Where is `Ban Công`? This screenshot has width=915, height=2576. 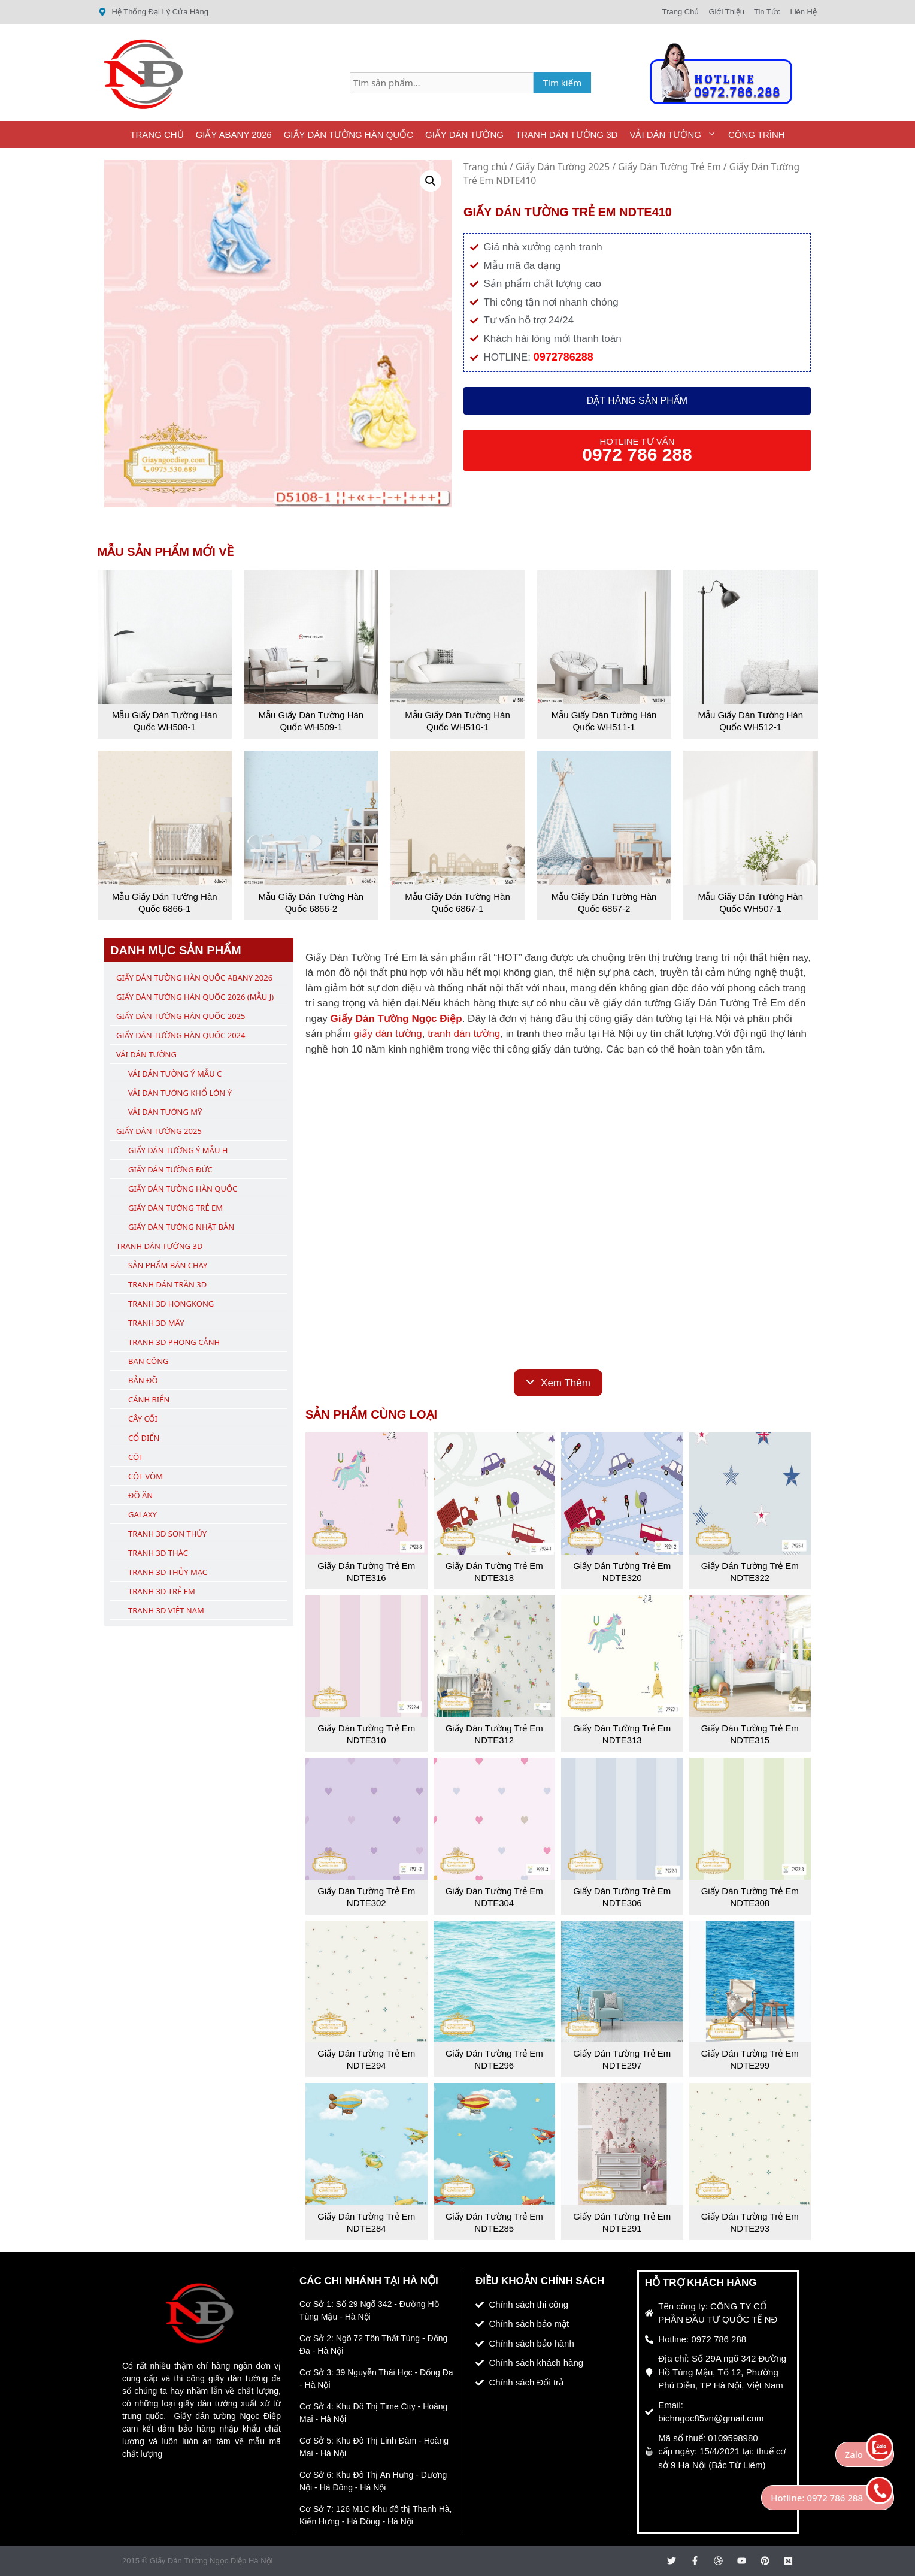
Ban Công is located at coordinates (148, 1361).